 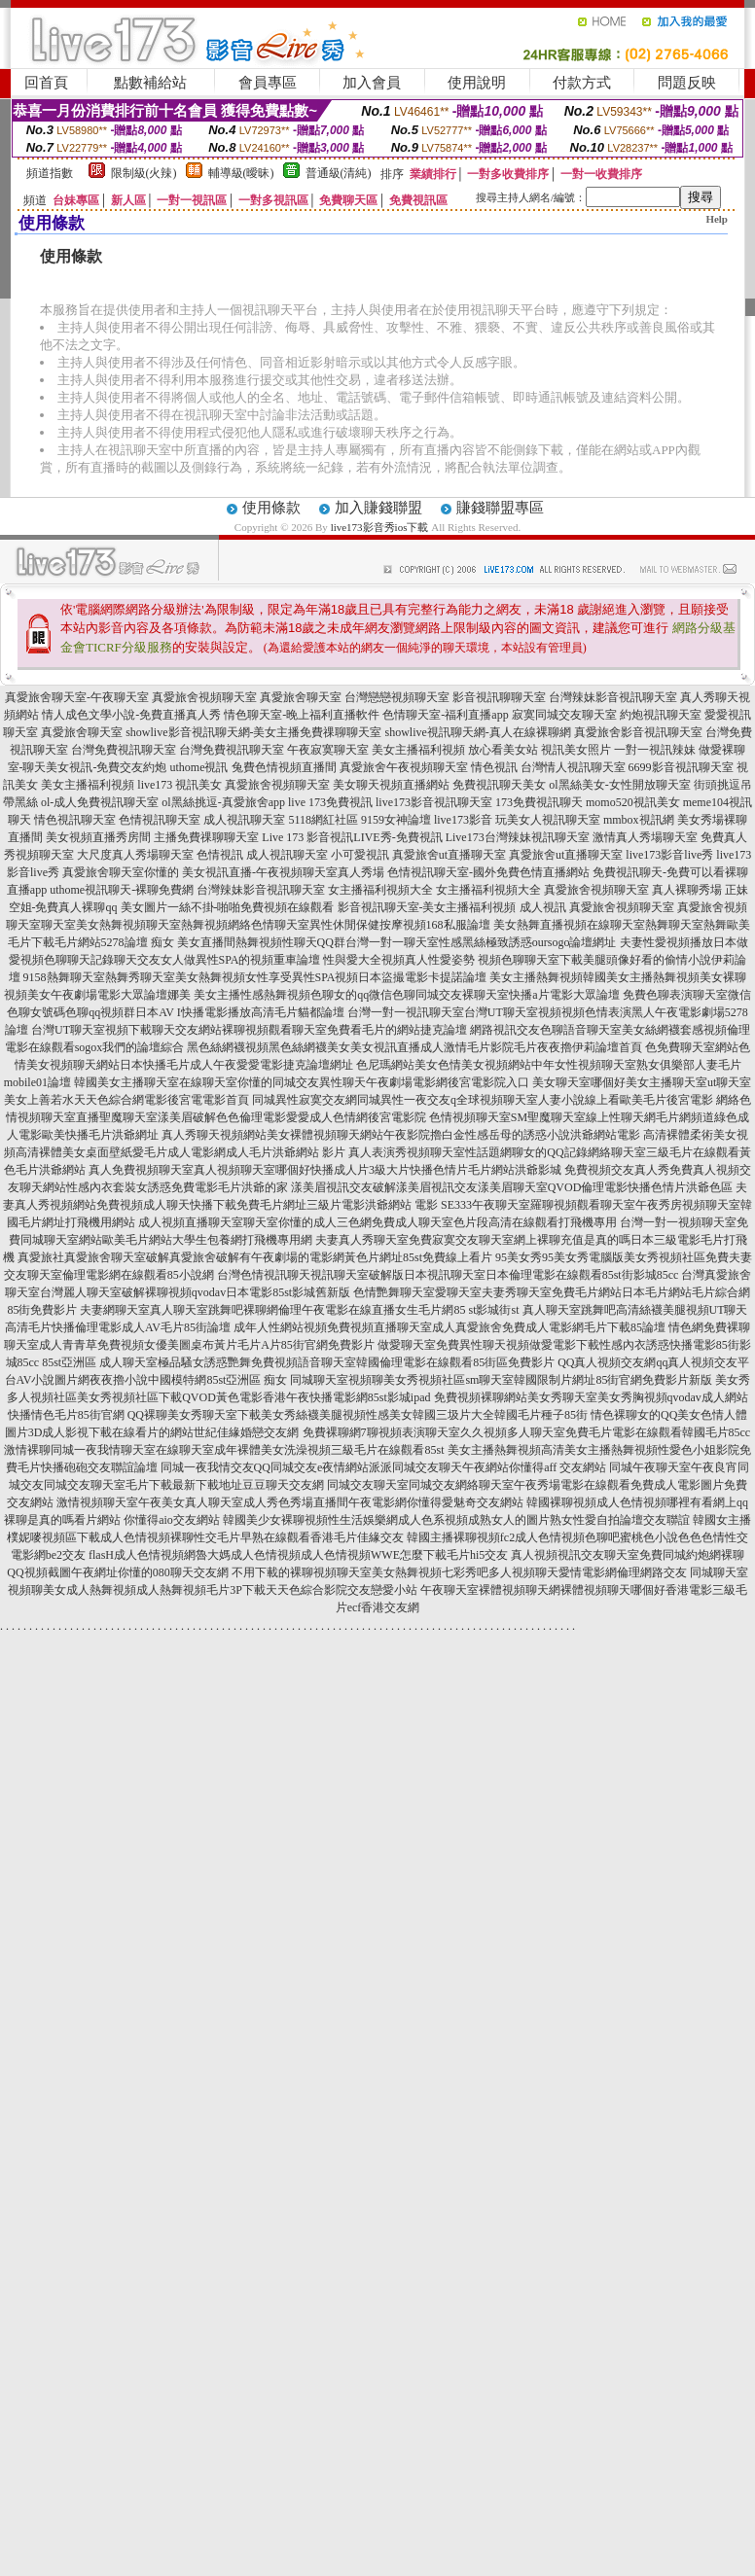 I want to click on momo520視訊美女, so click(x=633, y=802).